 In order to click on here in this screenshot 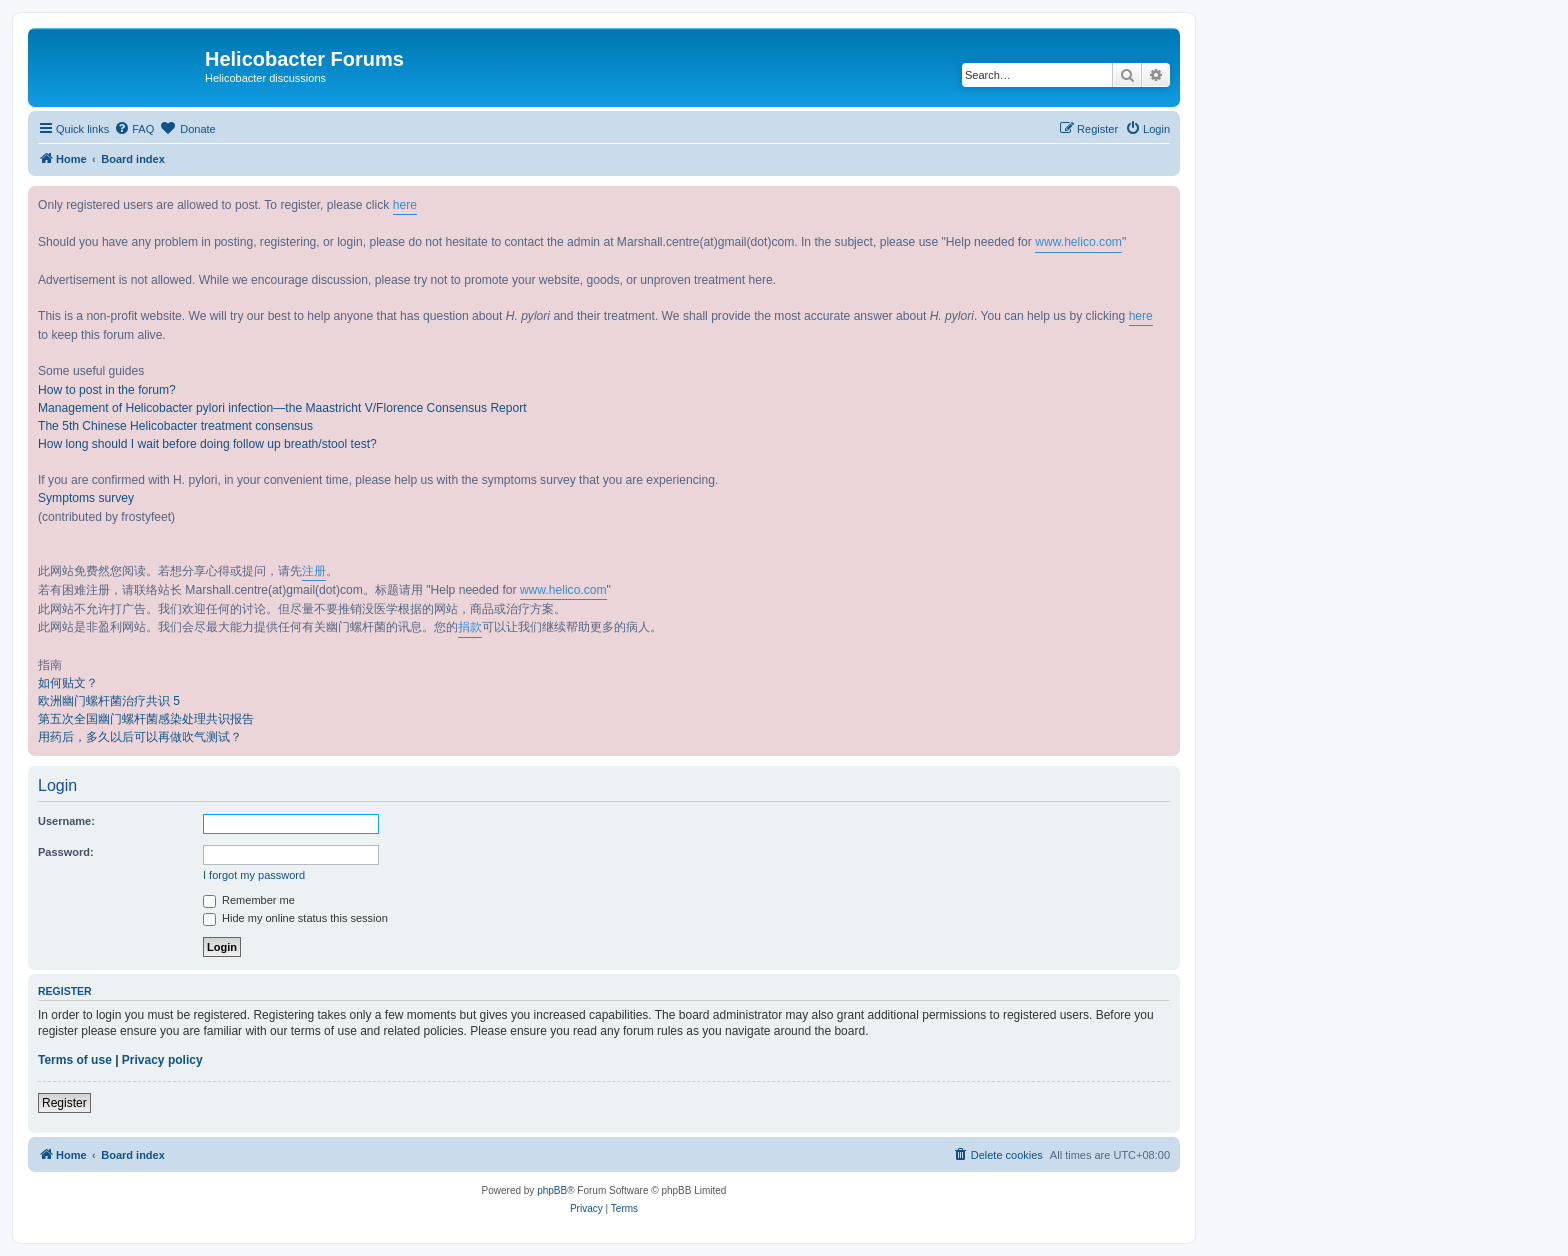, I will do `click(405, 205)`.